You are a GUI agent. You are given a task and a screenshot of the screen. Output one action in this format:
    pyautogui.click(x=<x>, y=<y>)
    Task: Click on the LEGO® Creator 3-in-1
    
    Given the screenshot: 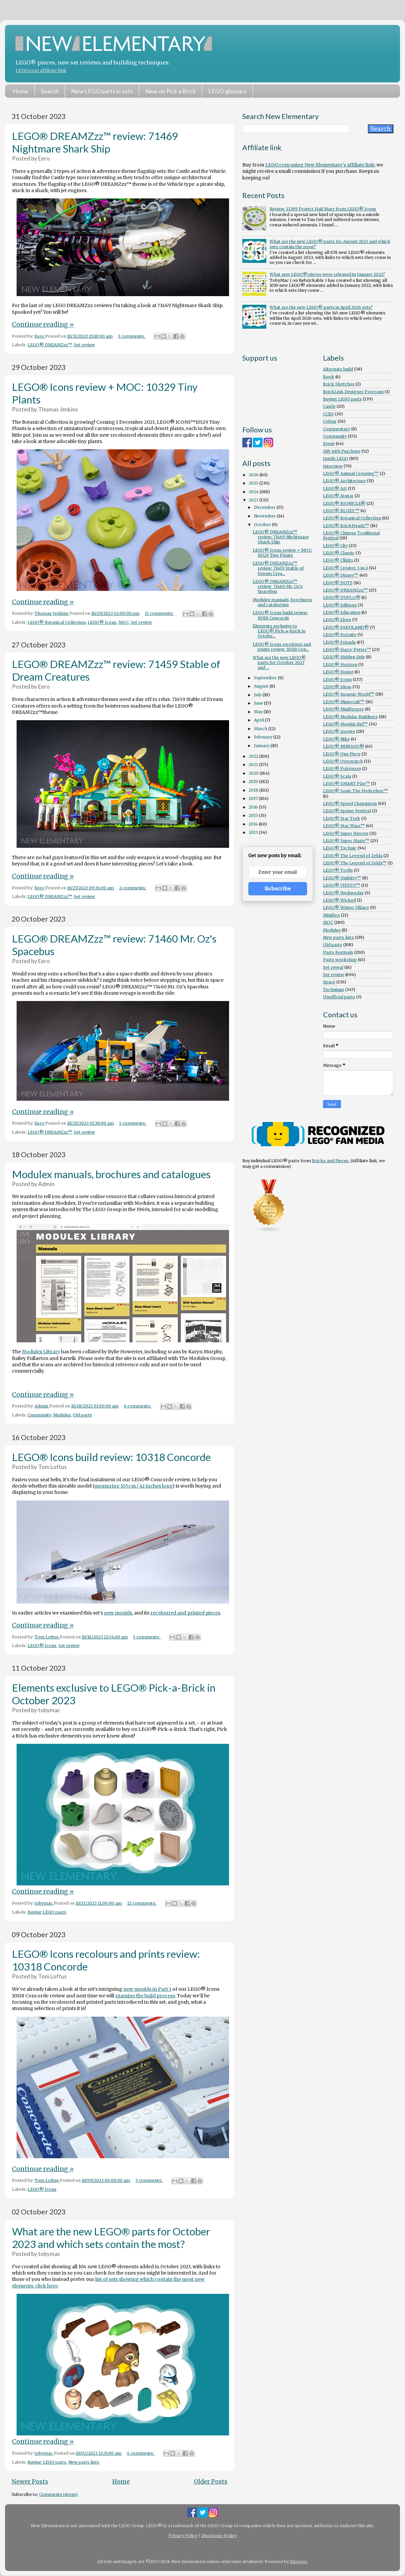 What is the action you would take?
    pyautogui.click(x=345, y=567)
    